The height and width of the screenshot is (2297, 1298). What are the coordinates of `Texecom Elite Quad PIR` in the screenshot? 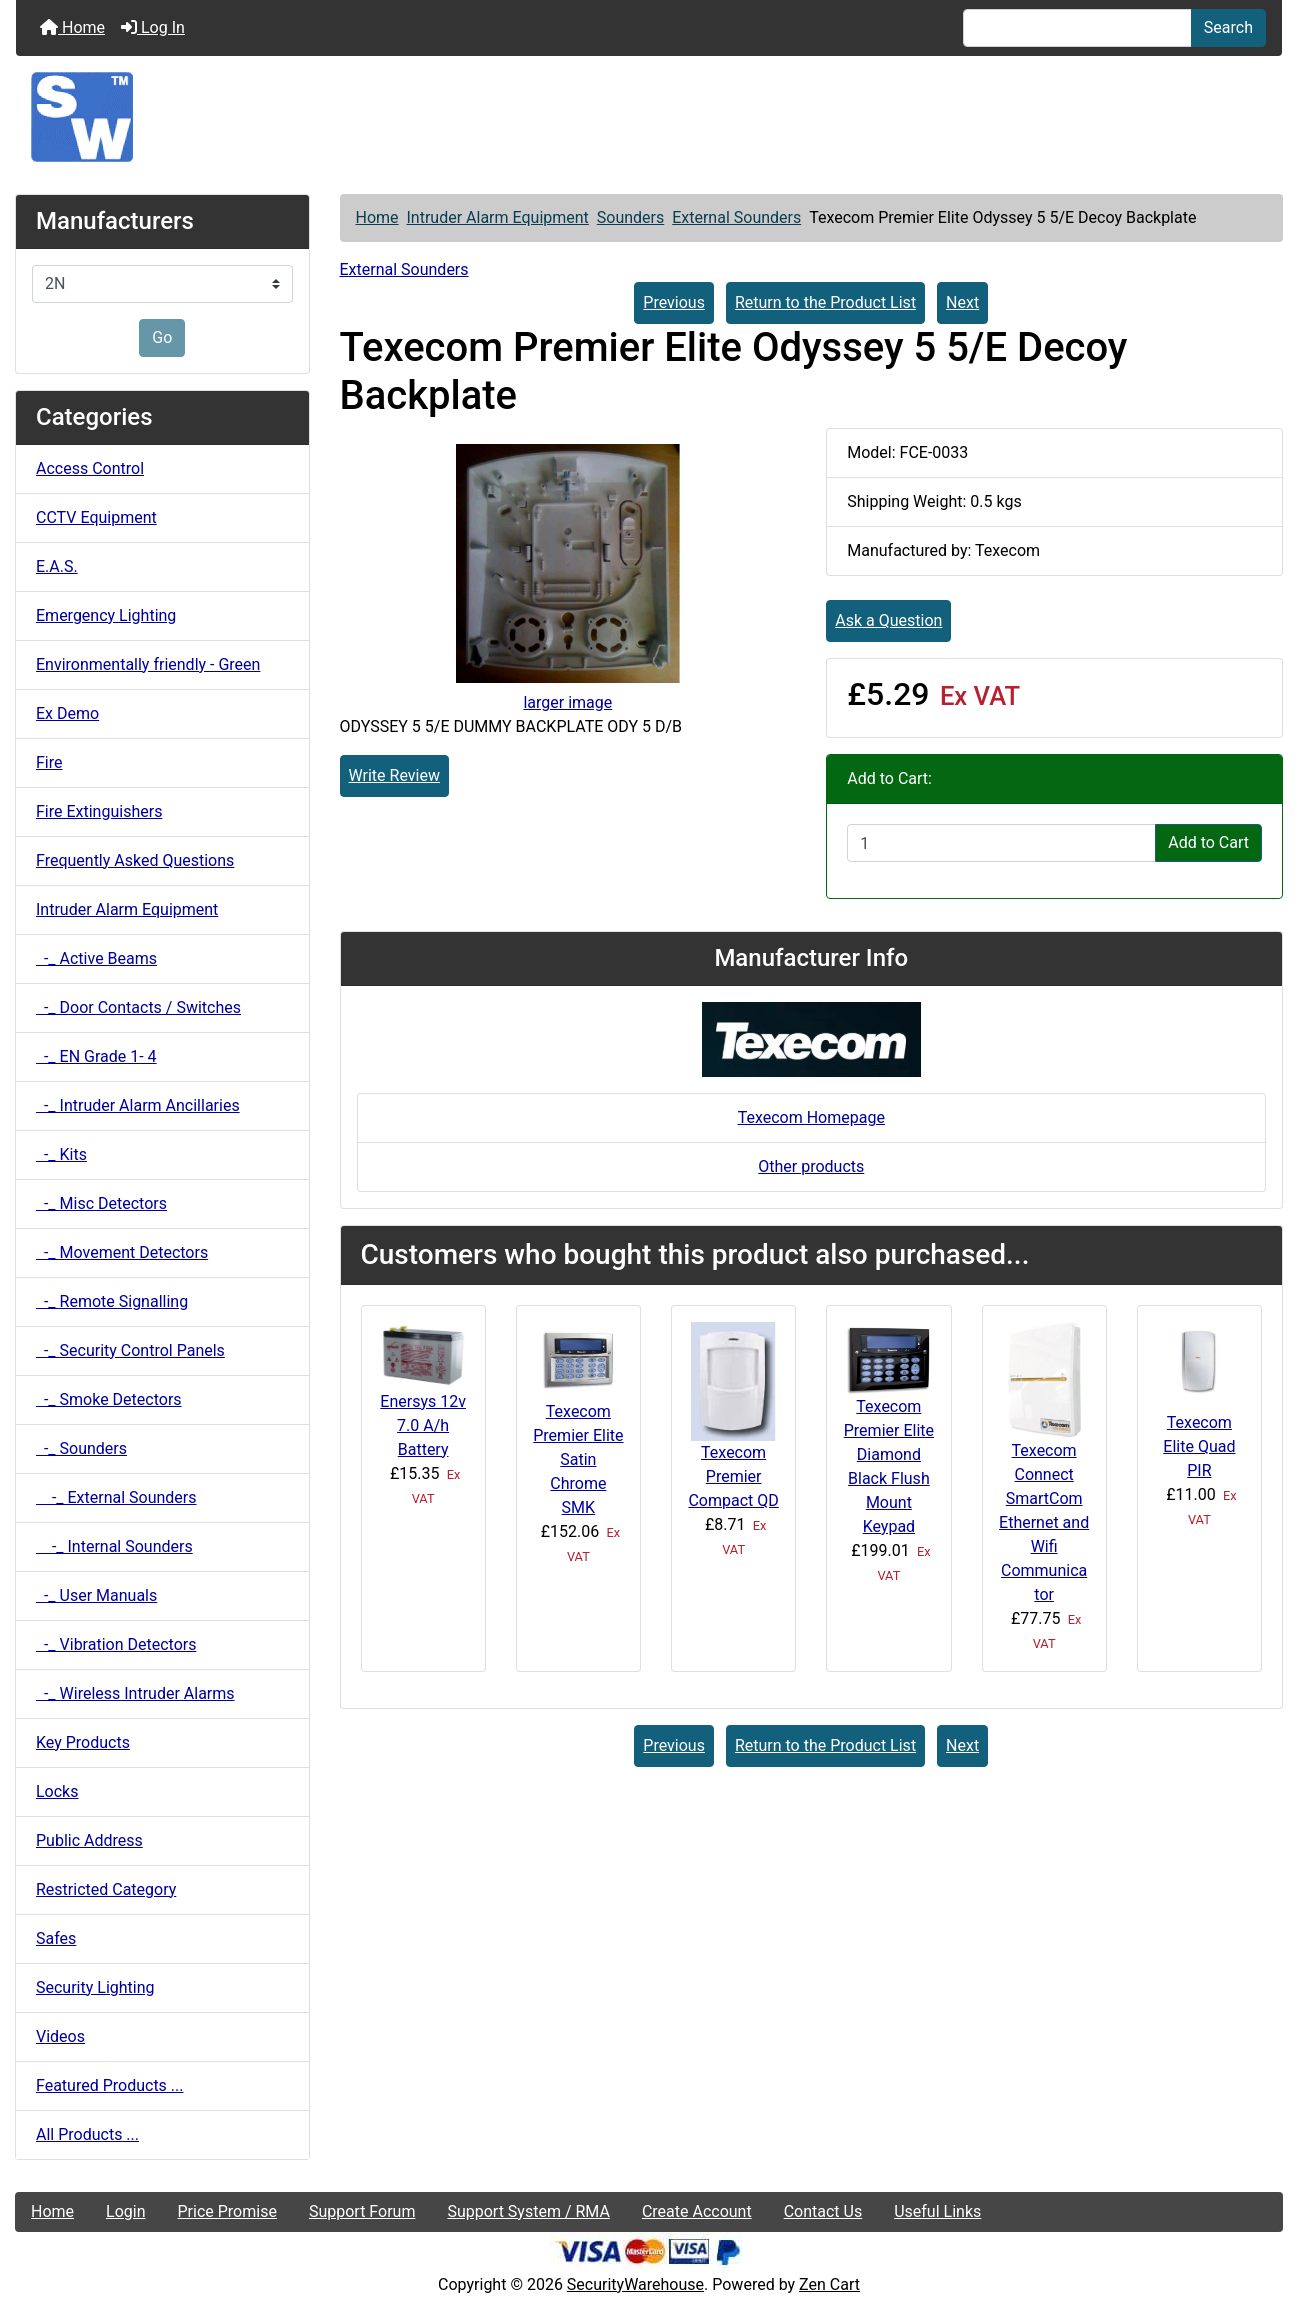 It's located at (1199, 1446).